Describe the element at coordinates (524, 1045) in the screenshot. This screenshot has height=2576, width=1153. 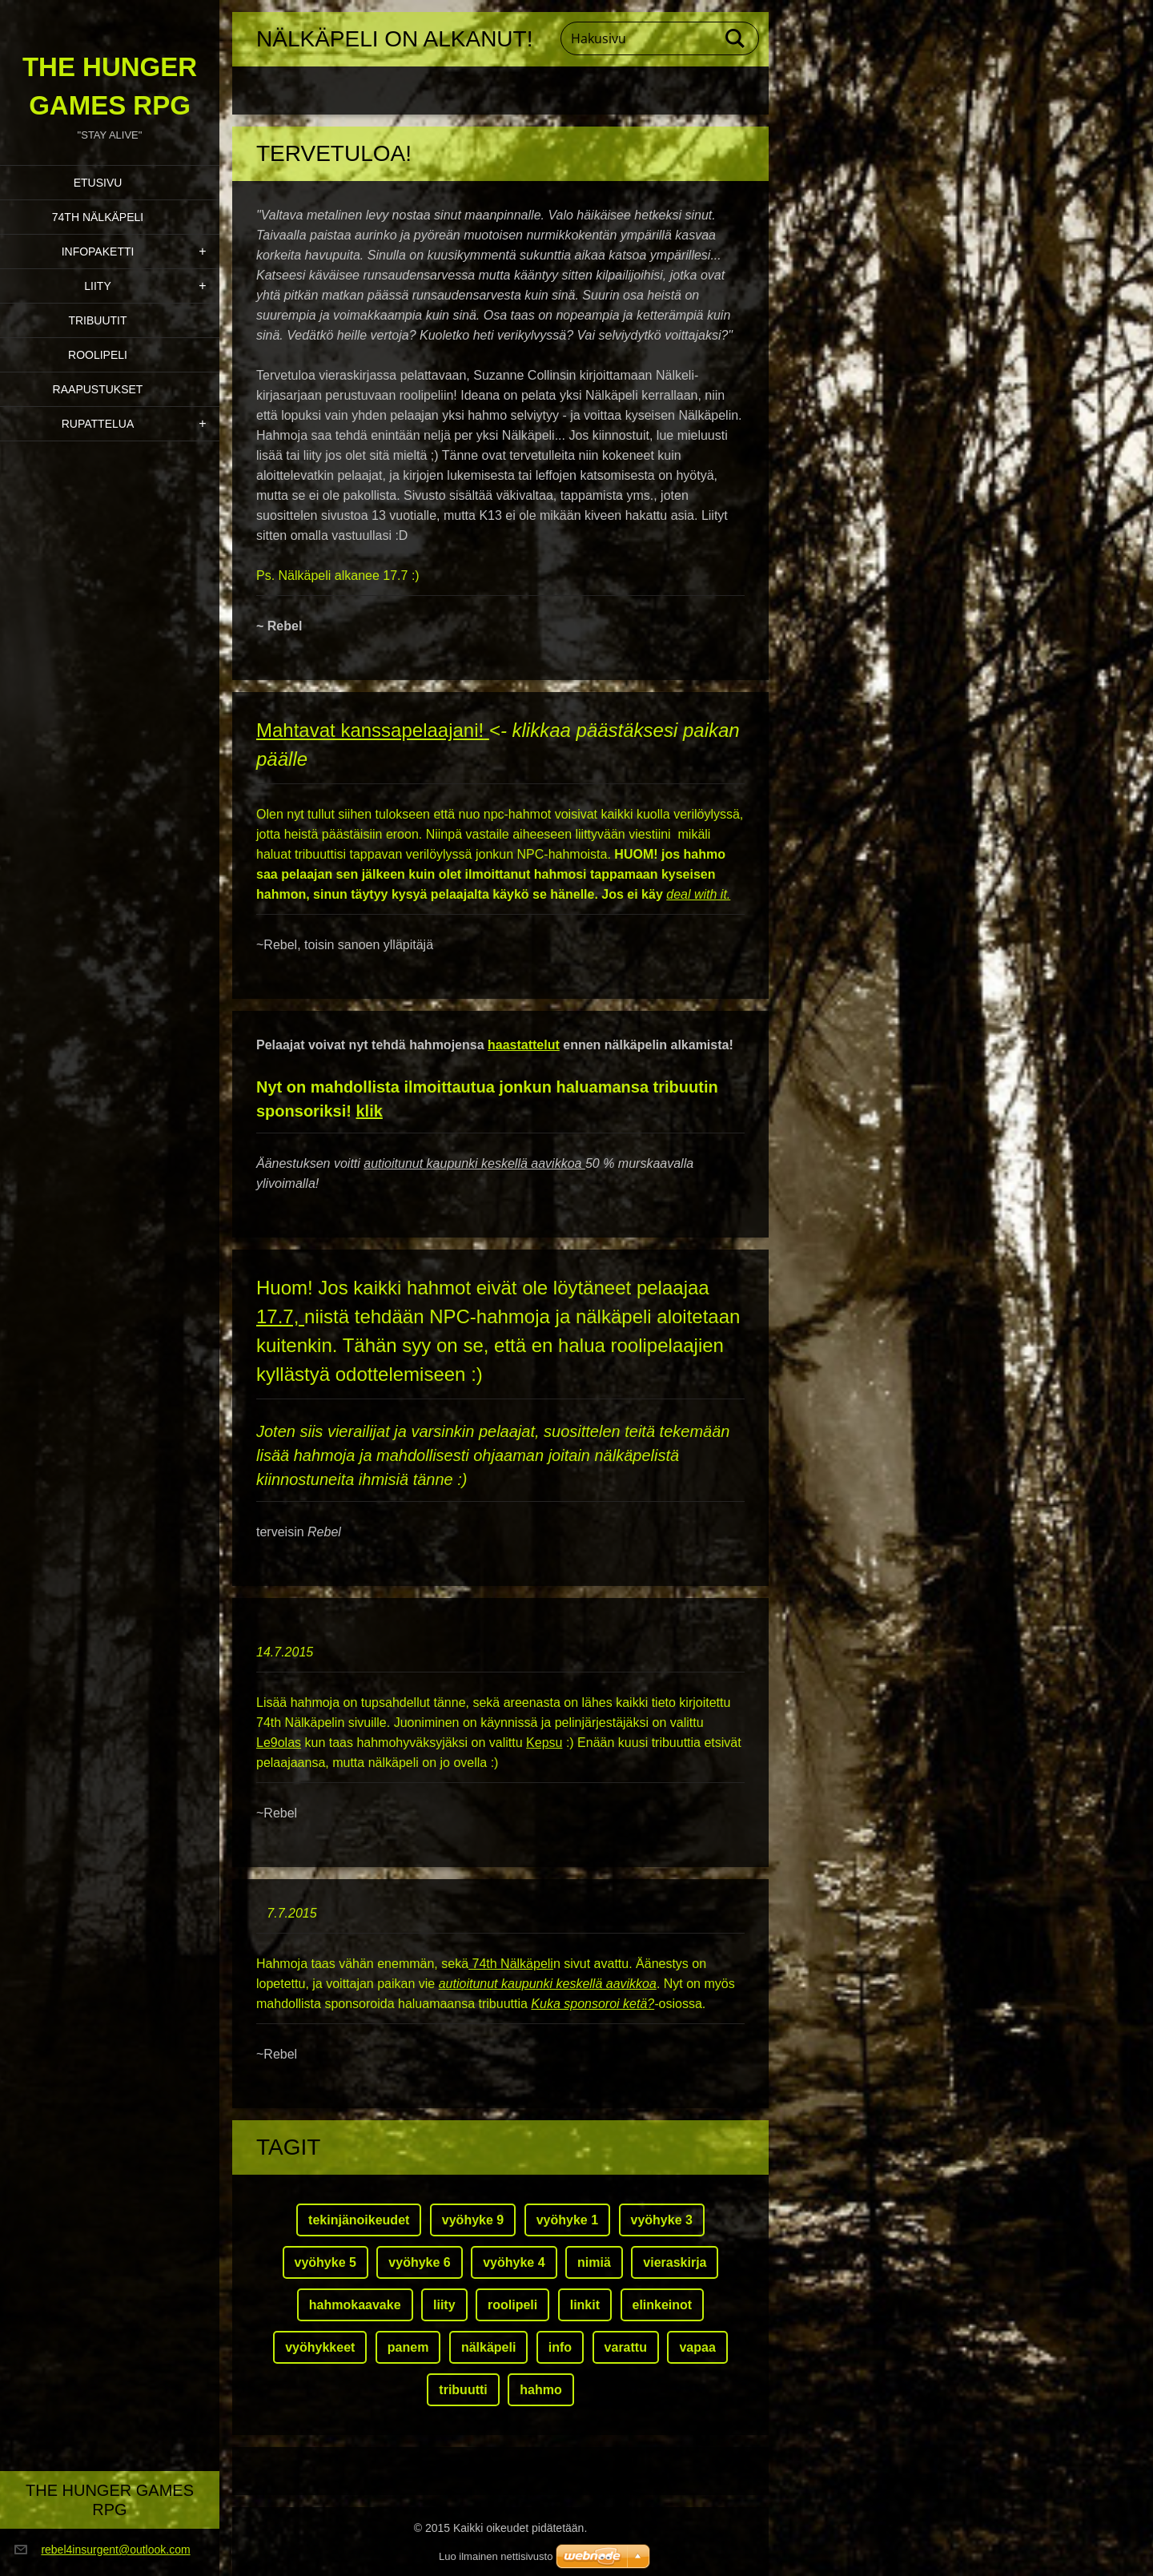
I see `haastattelut` at that location.